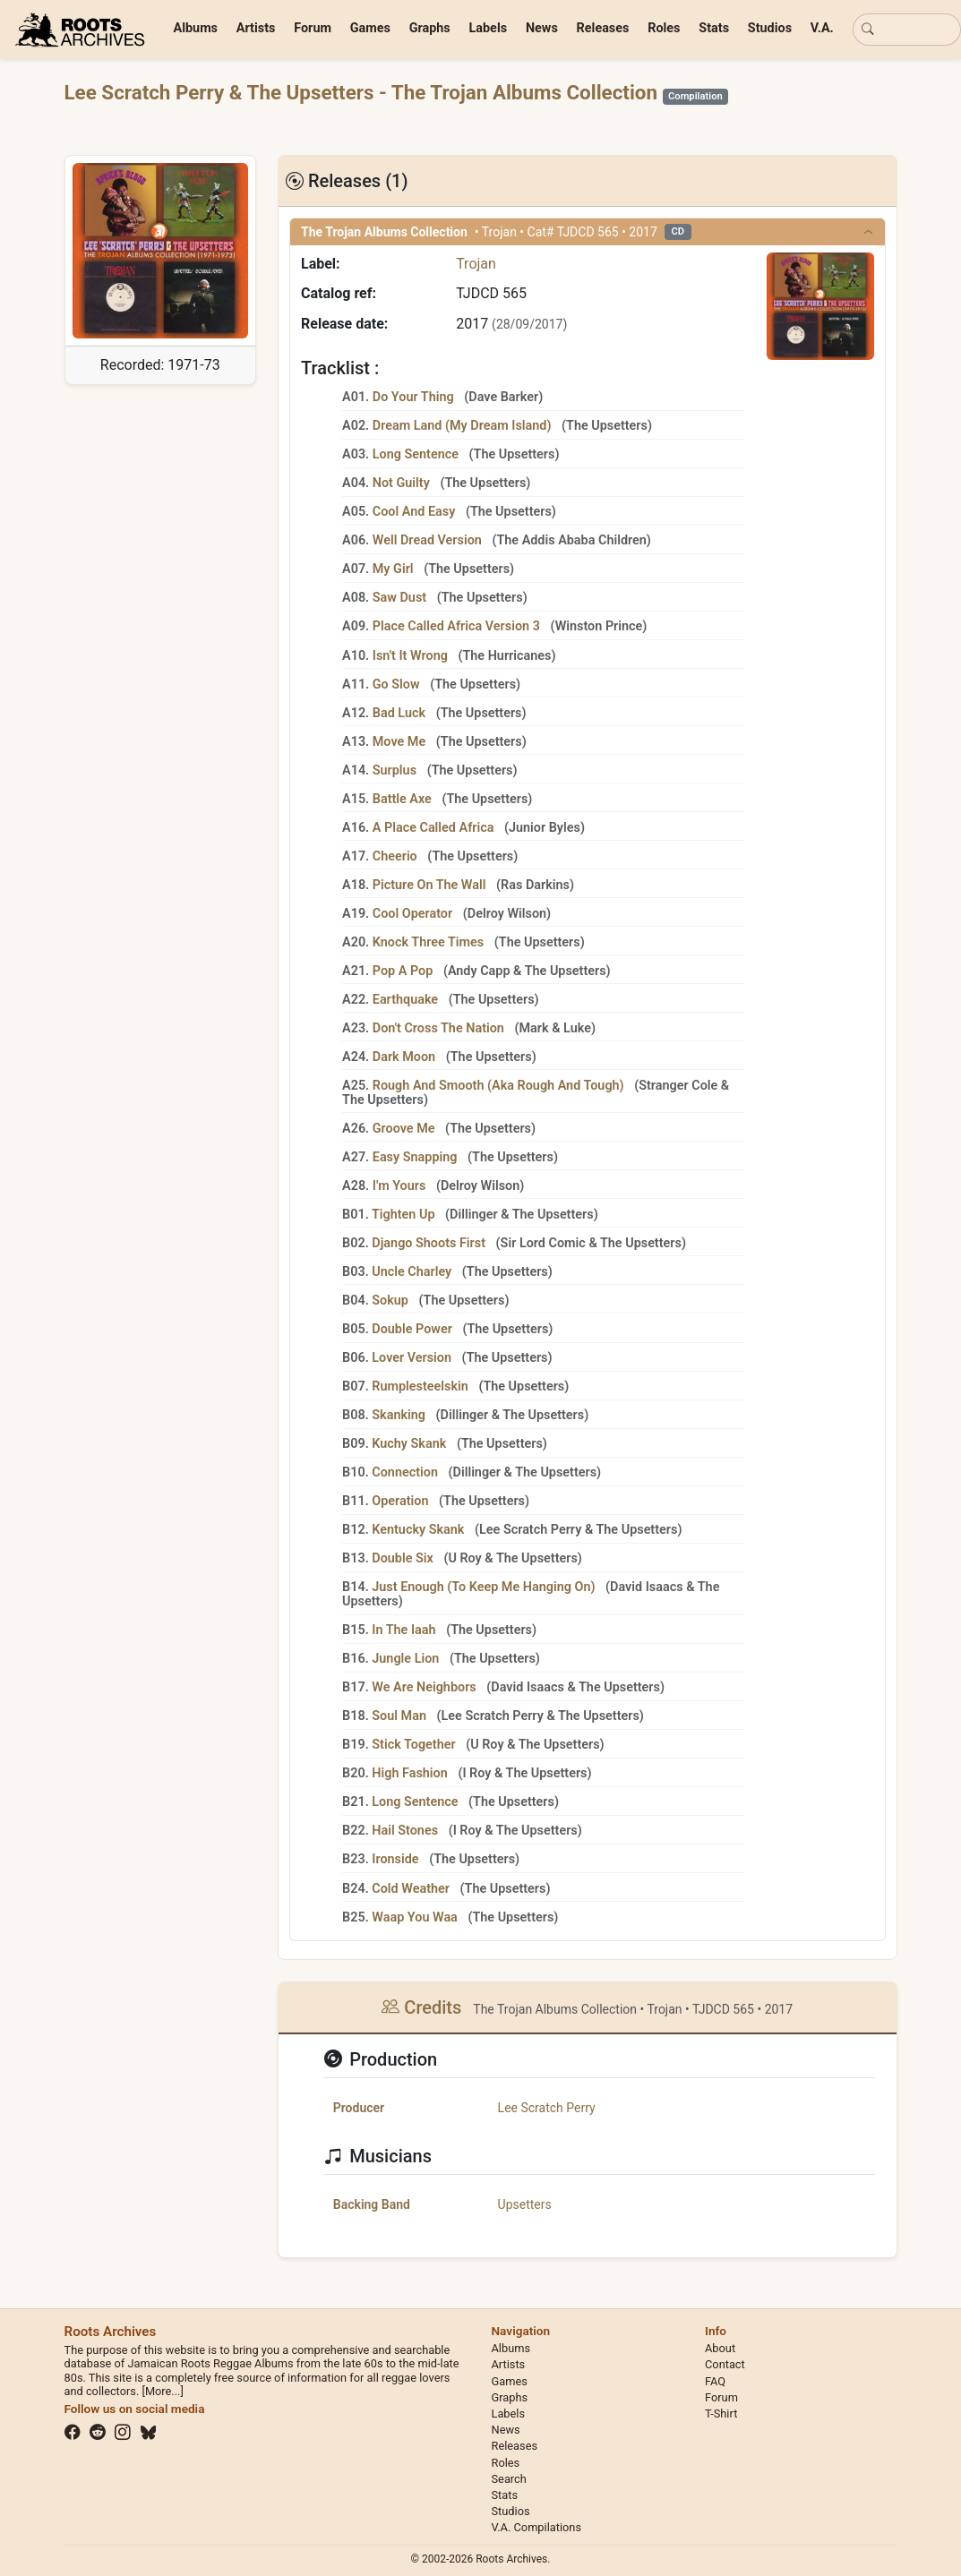  Describe the element at coordinates (370, 28) in the screenshot. I see `Games` at that location.